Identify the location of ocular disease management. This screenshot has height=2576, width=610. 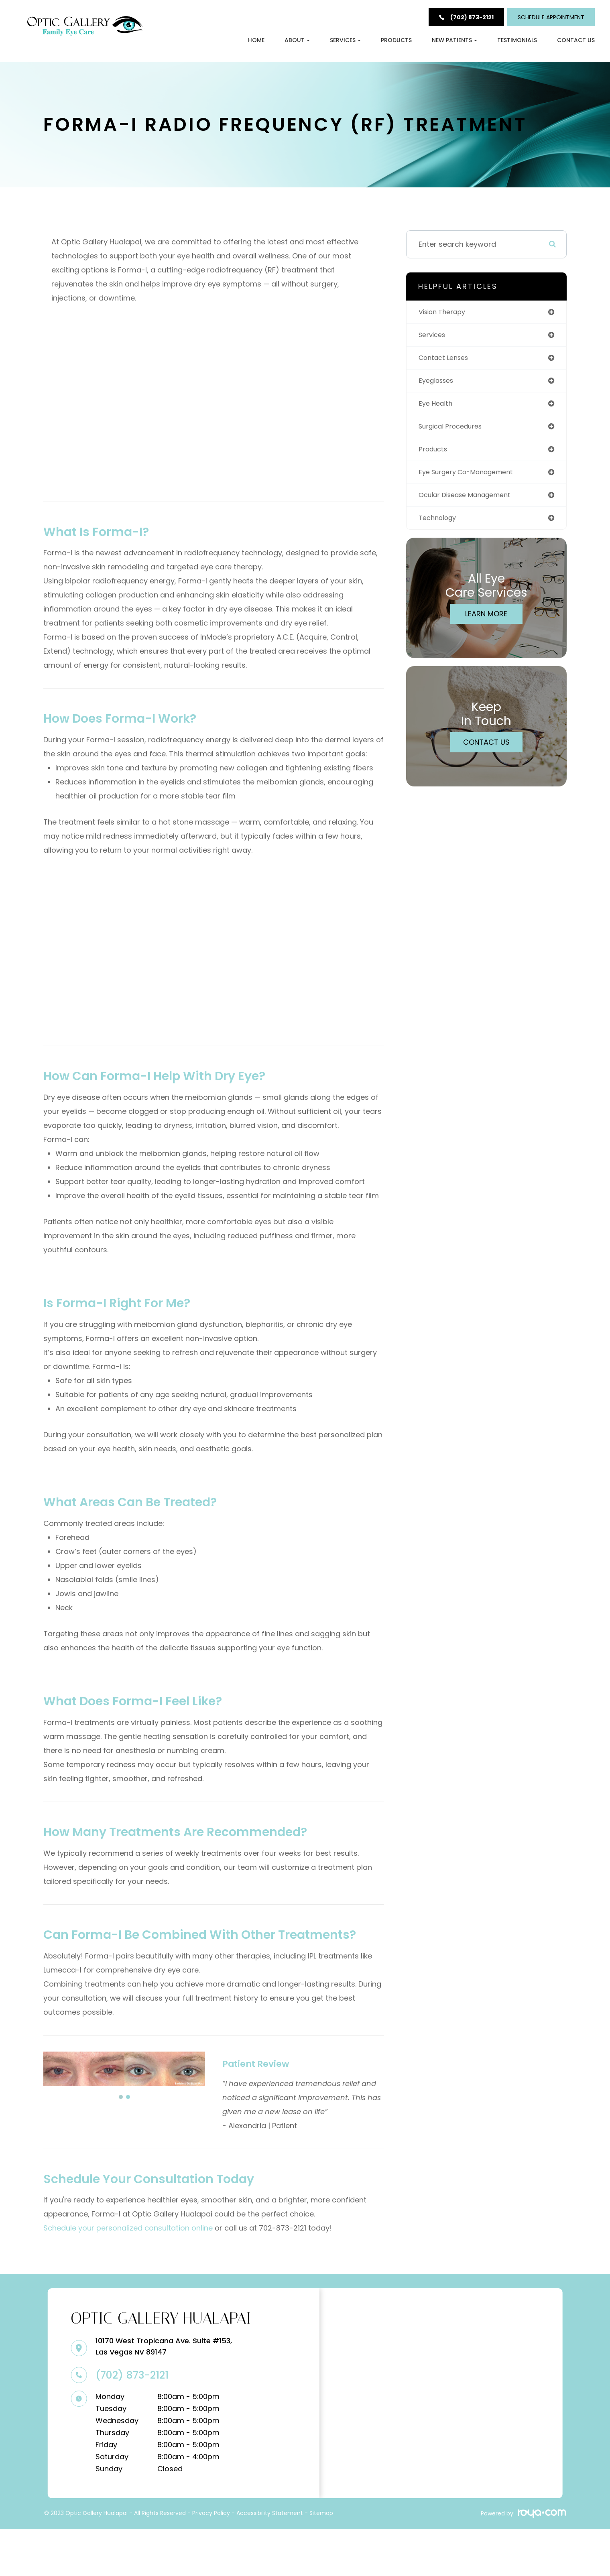
(474, 505).